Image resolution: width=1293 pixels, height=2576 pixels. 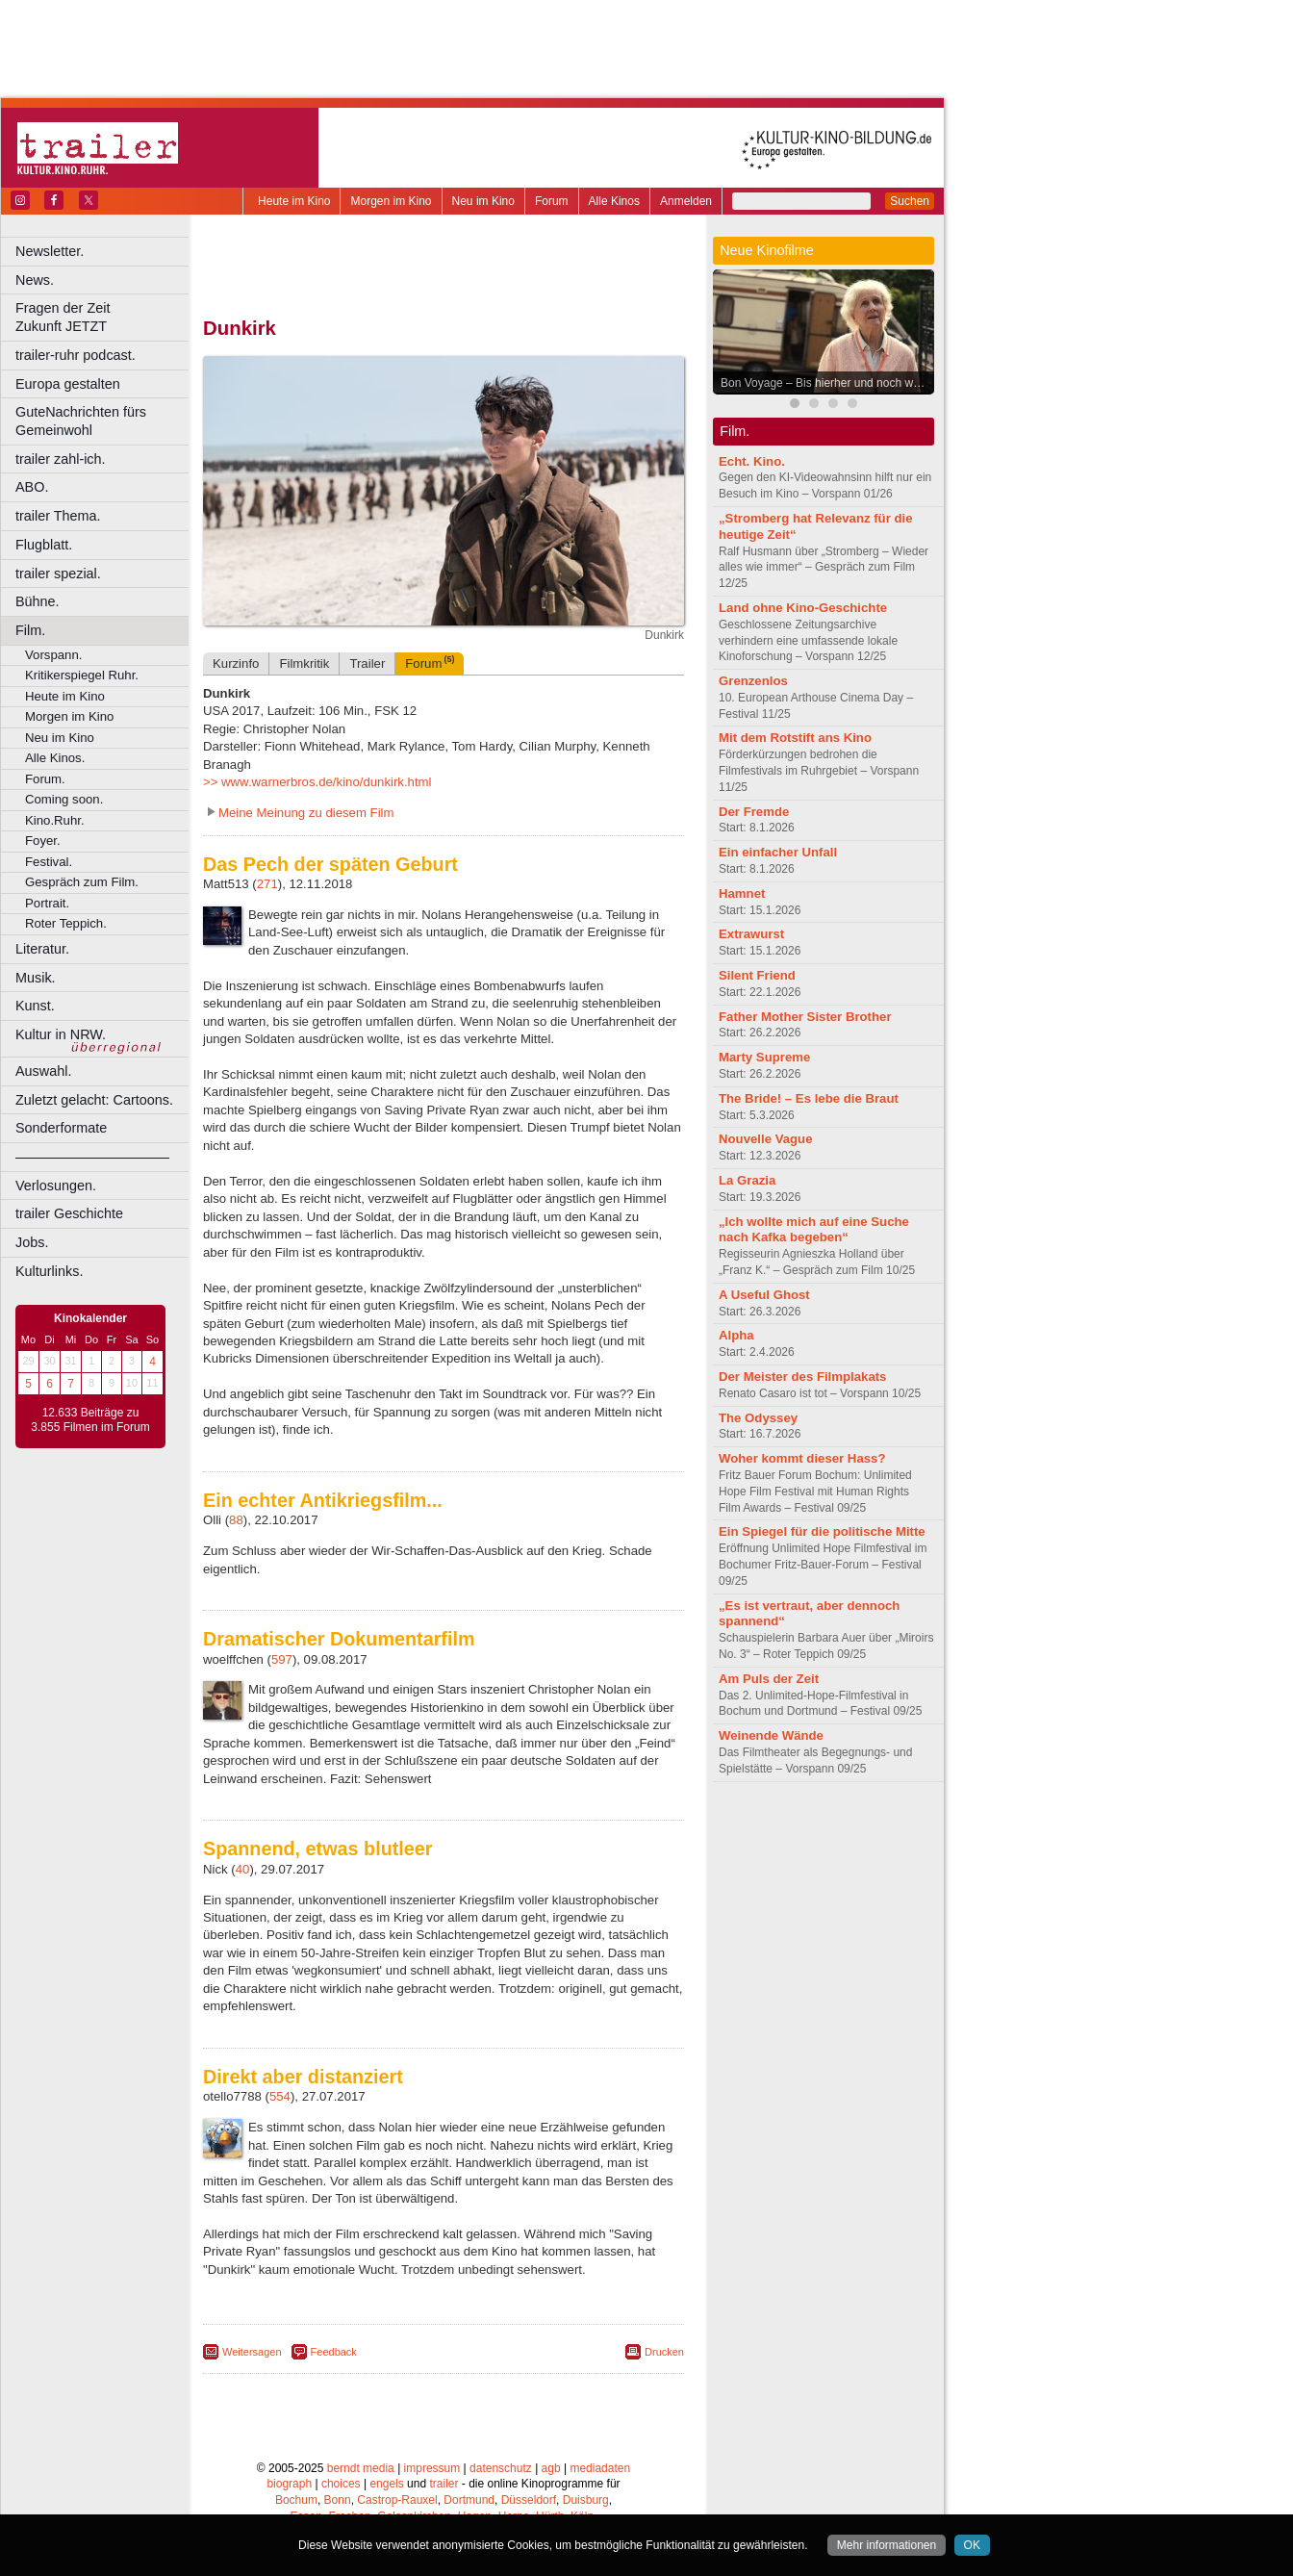 I want to click on The Odyssey, so click(x=758, y=1418).